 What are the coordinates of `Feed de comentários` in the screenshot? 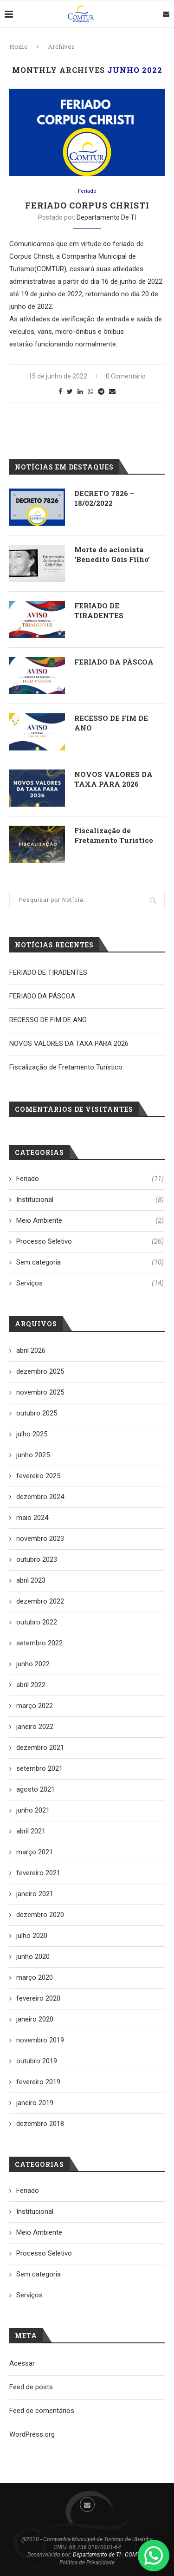 It's located at (41, 2410).